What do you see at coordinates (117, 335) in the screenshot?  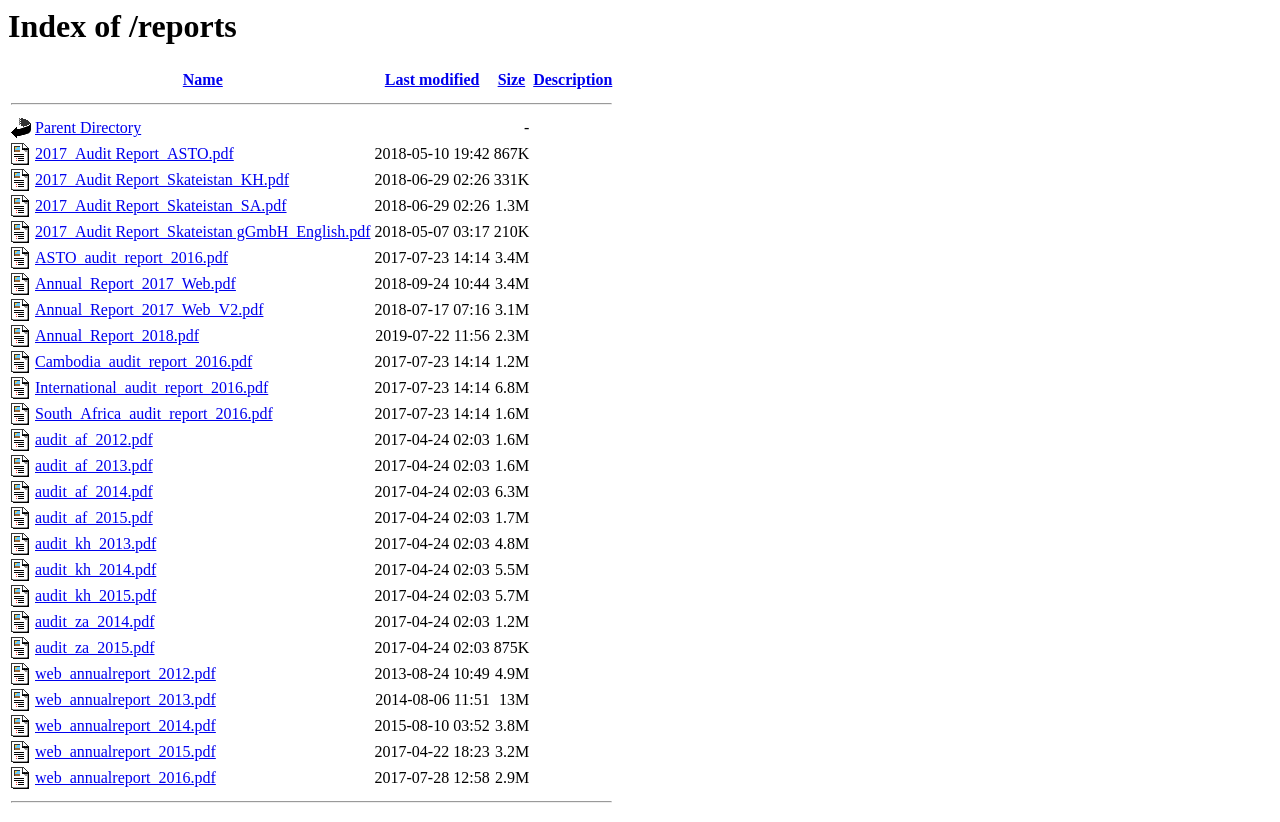 I see `Annual_Report_2018.pdf` at bounding box center [117, 335].